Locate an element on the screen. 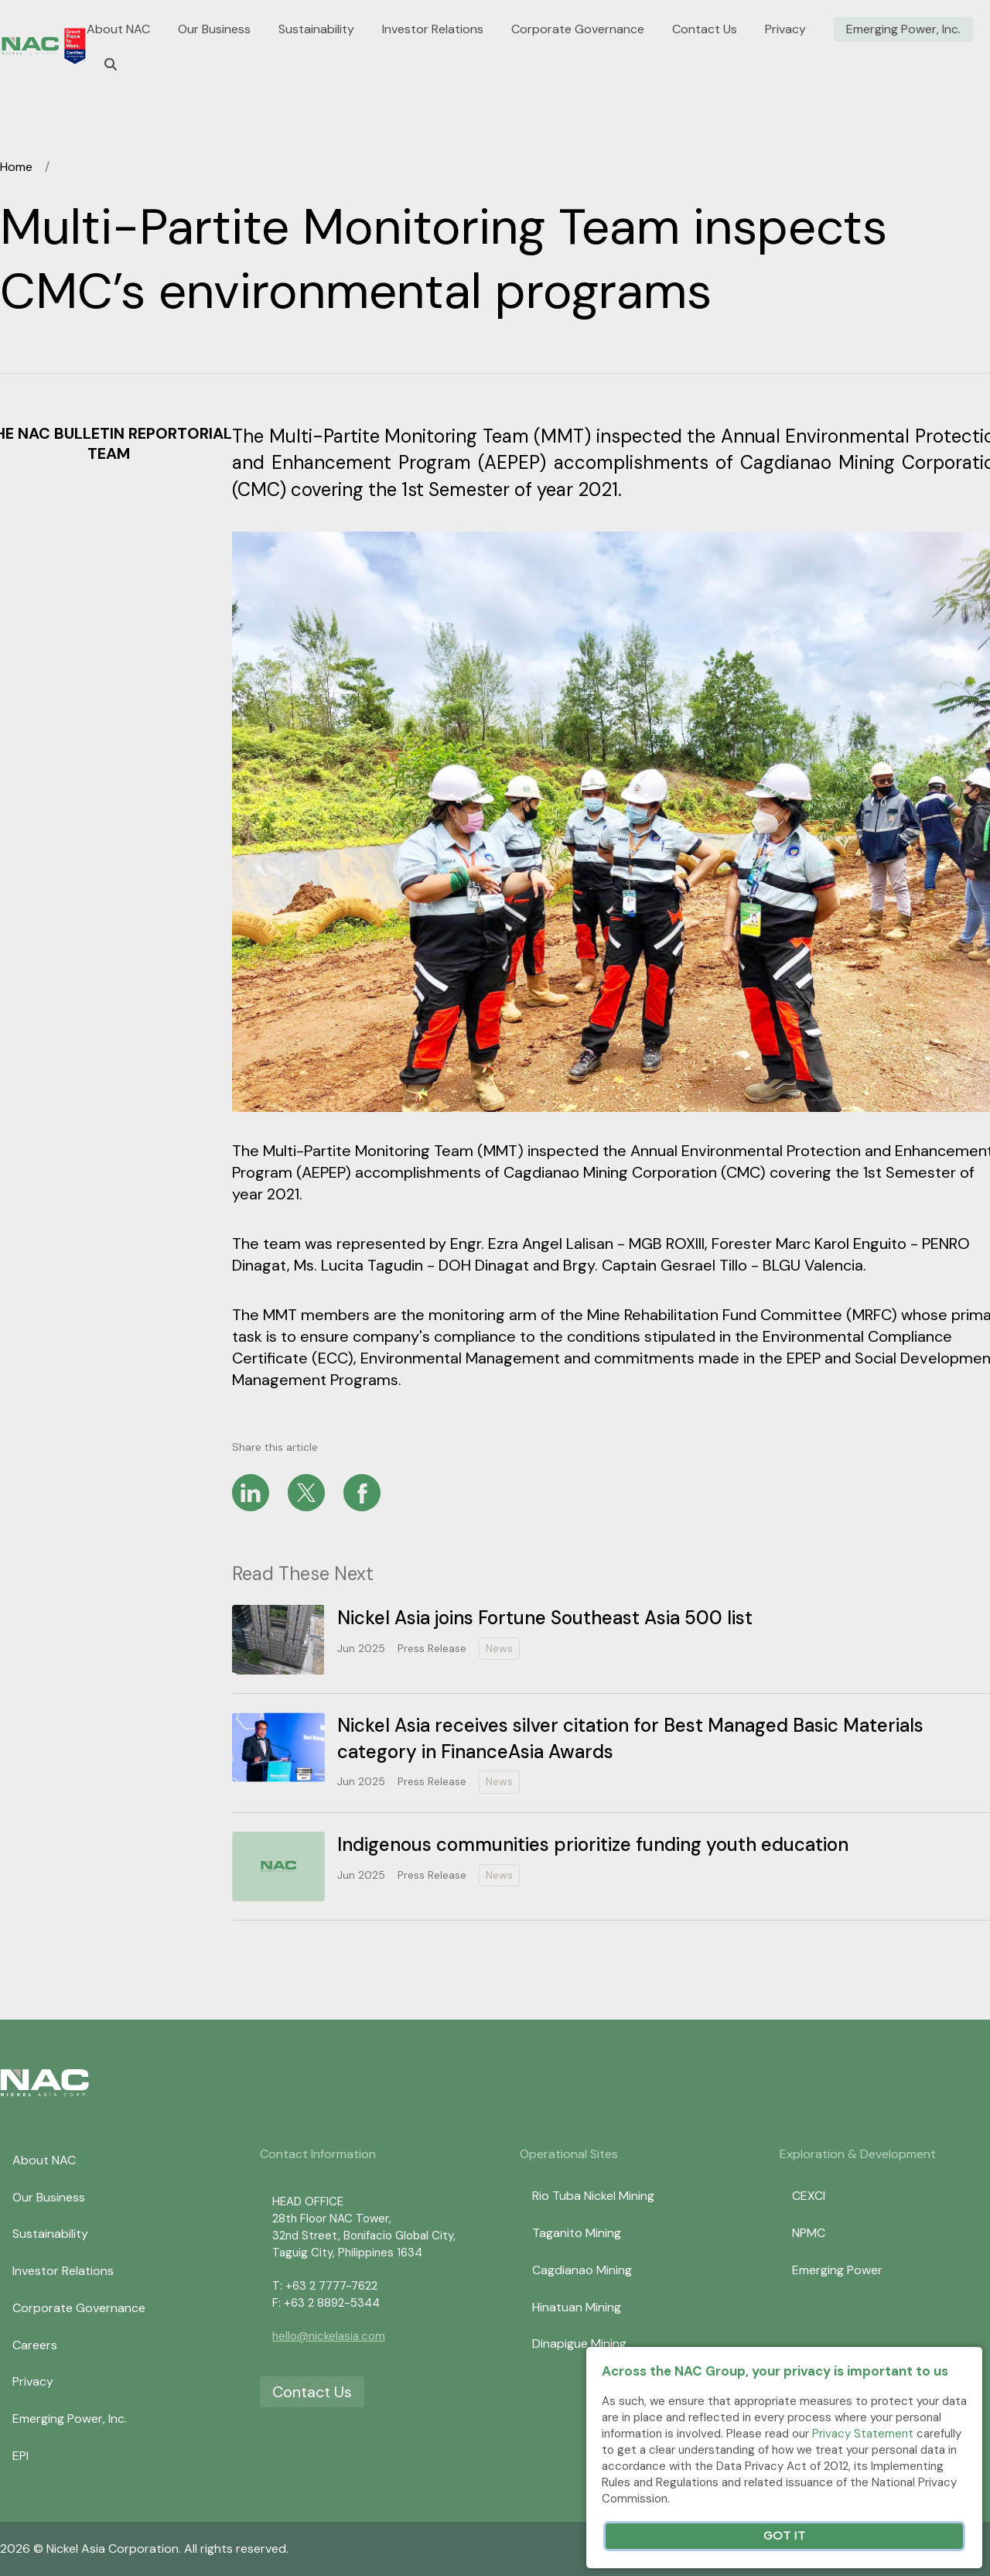 The height and width of the screenshot is (2576, 990). hello@nickelasia.com is located at coordinates (328, 2336).